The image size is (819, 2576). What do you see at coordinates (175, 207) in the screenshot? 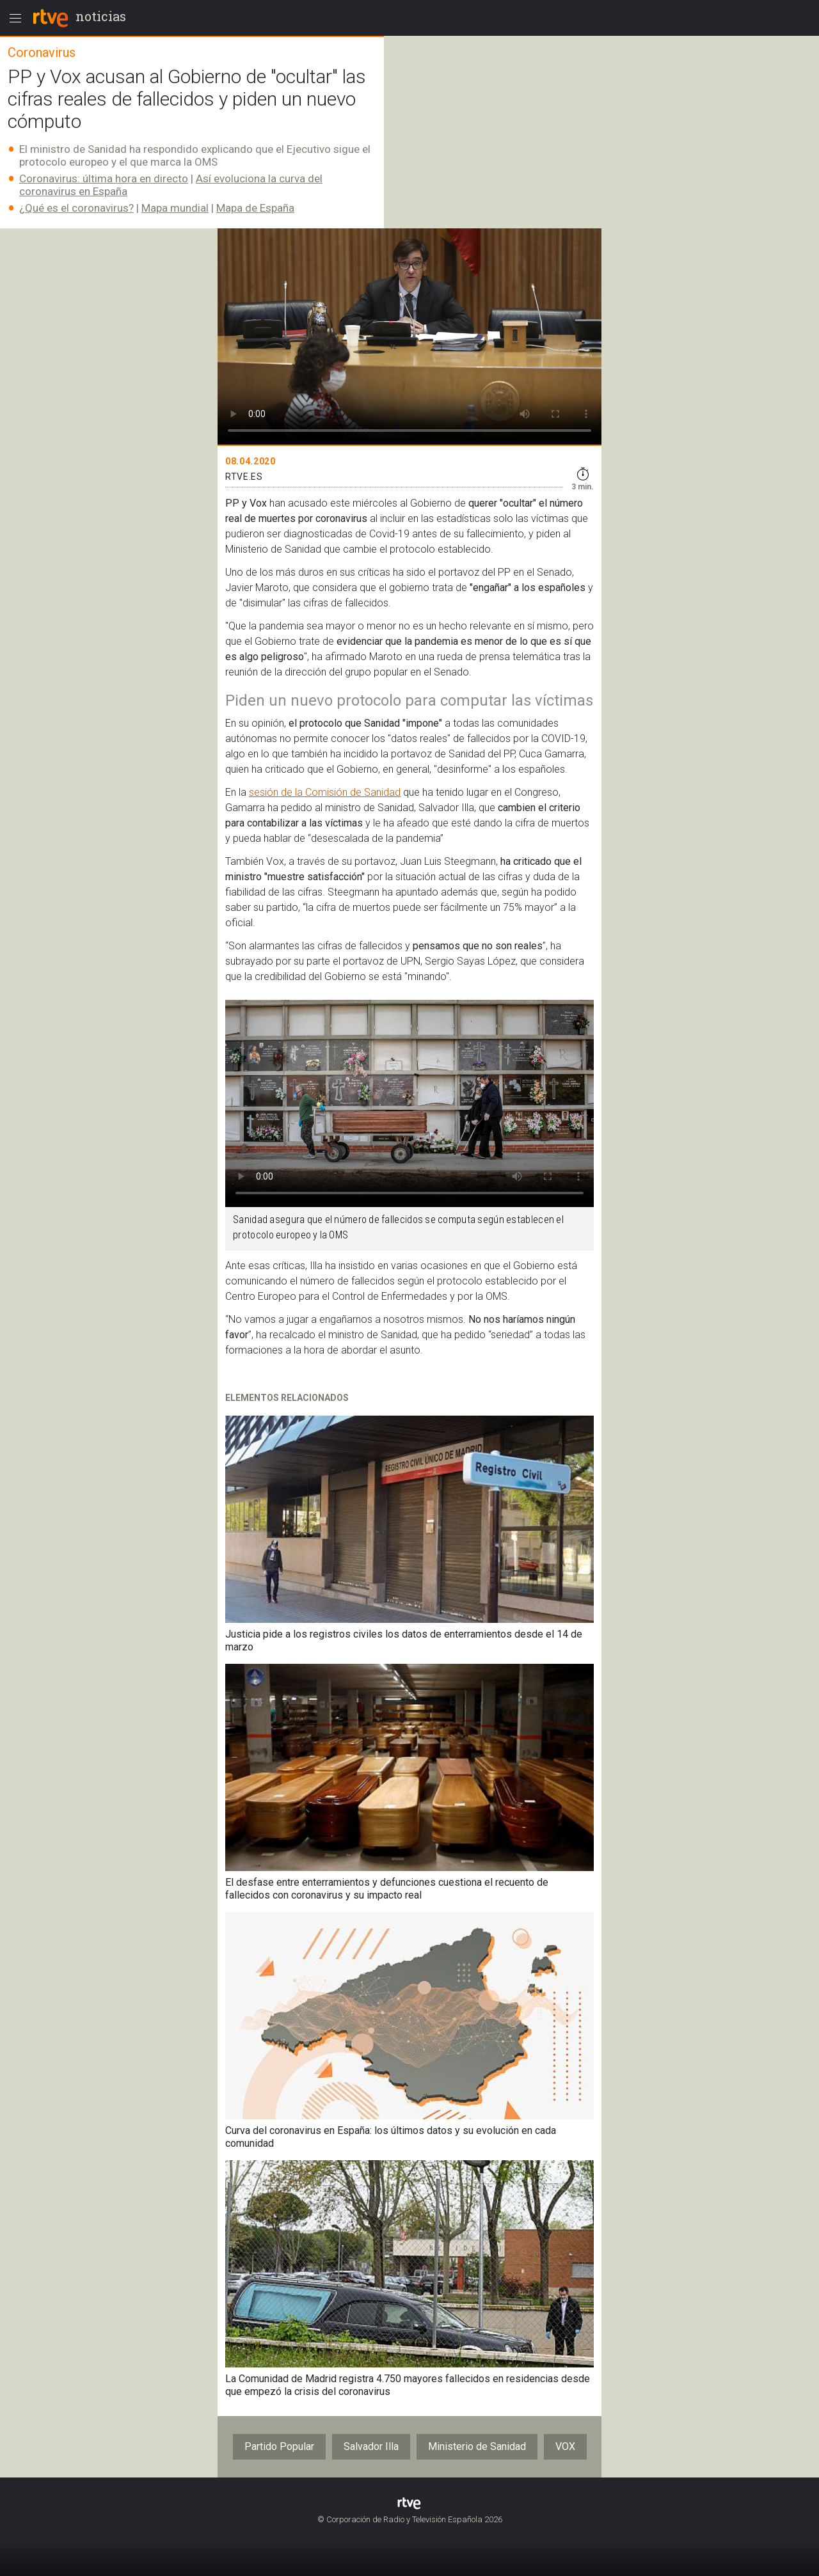
I see `Mapa mundial` at bounding box center [175, 207].